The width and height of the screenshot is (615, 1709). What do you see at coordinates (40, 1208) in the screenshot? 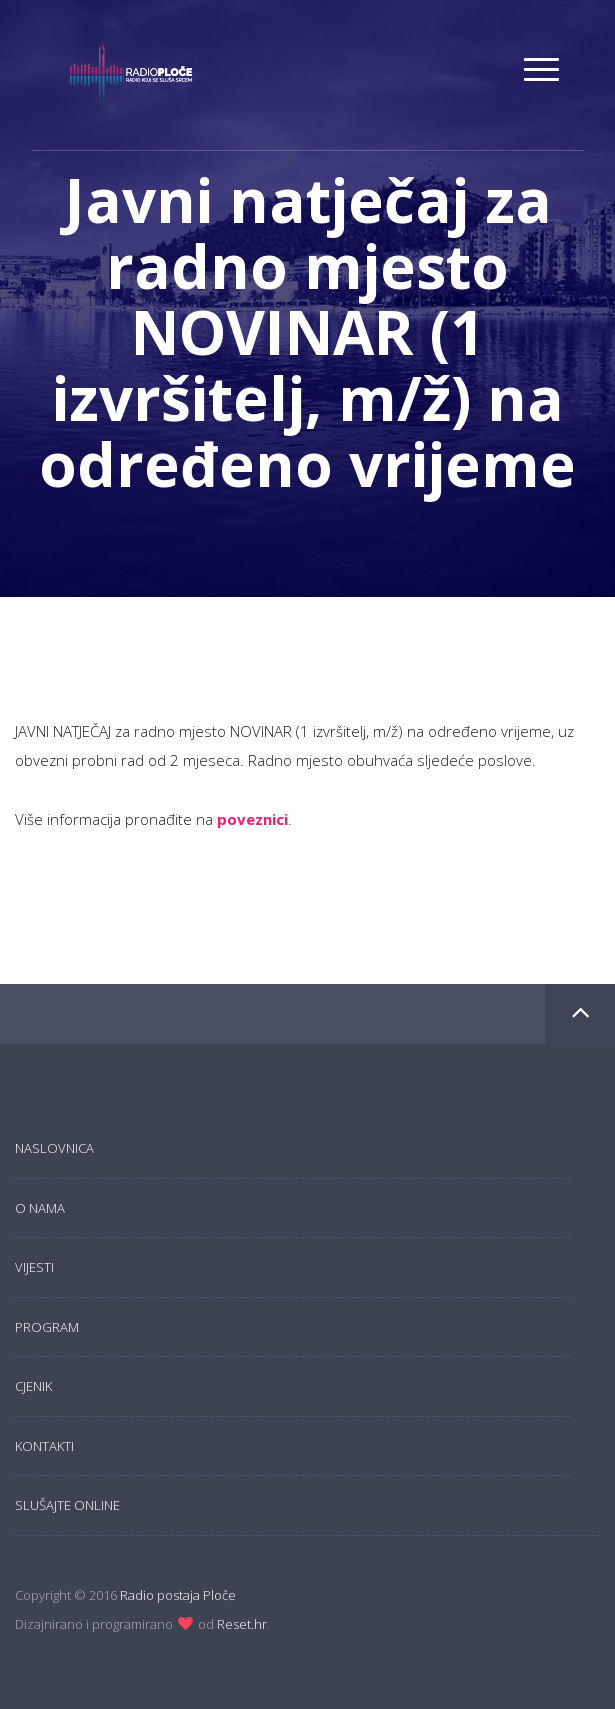
I see `O nama` at bounding box center [40, 1208].